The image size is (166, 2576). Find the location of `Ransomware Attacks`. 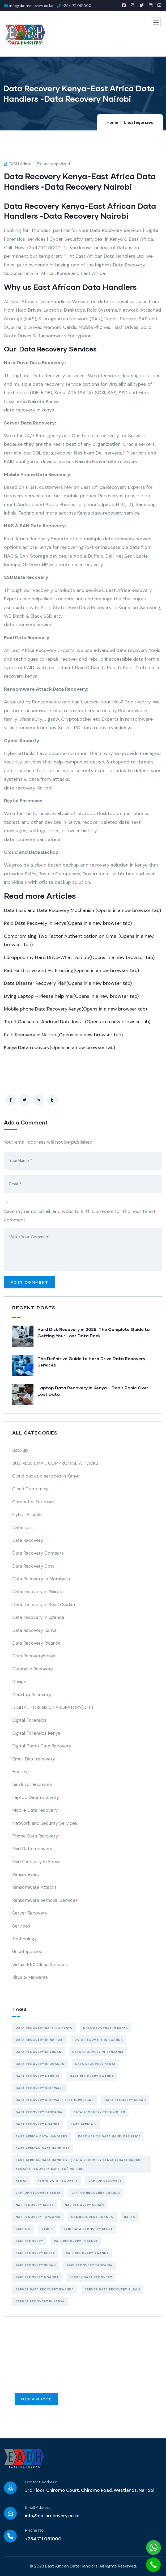

Ransomware Attacks is located at coordinates (34, 1887).